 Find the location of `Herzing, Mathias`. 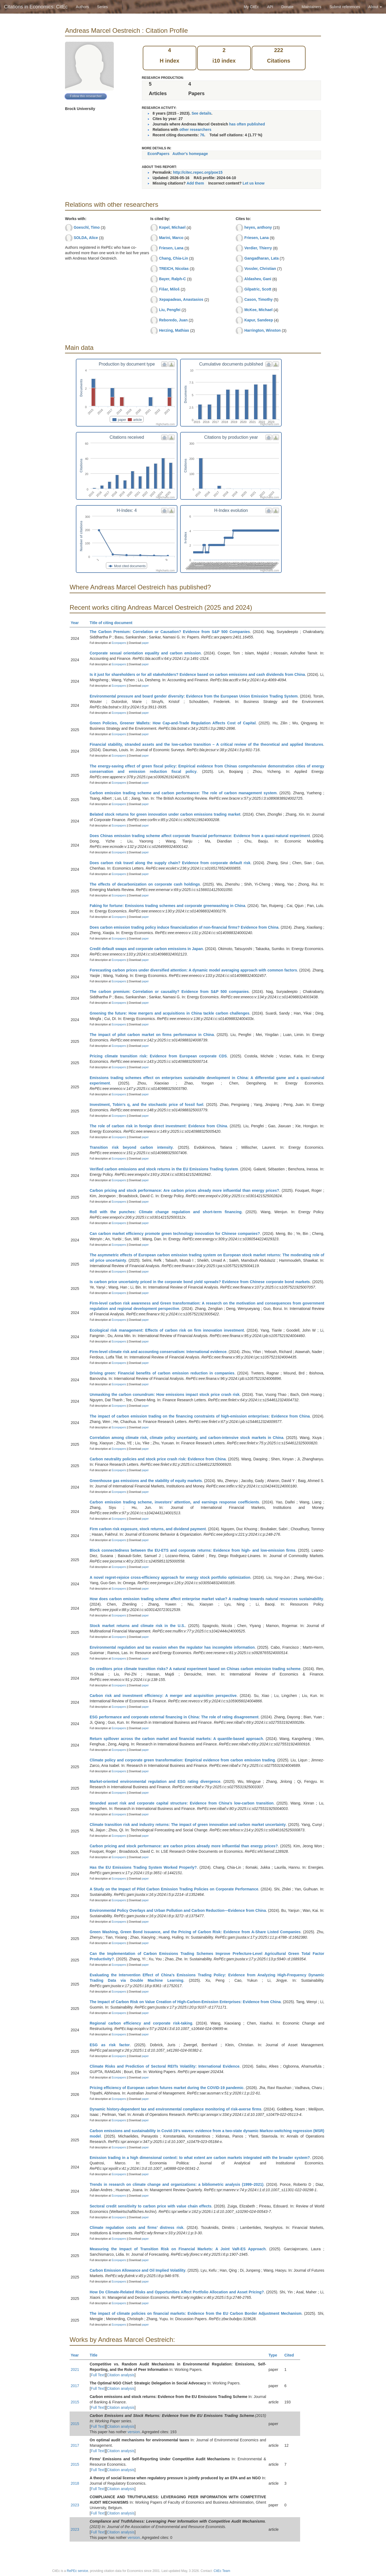

Herzing, Mathias is located at coordinates (174, 330).